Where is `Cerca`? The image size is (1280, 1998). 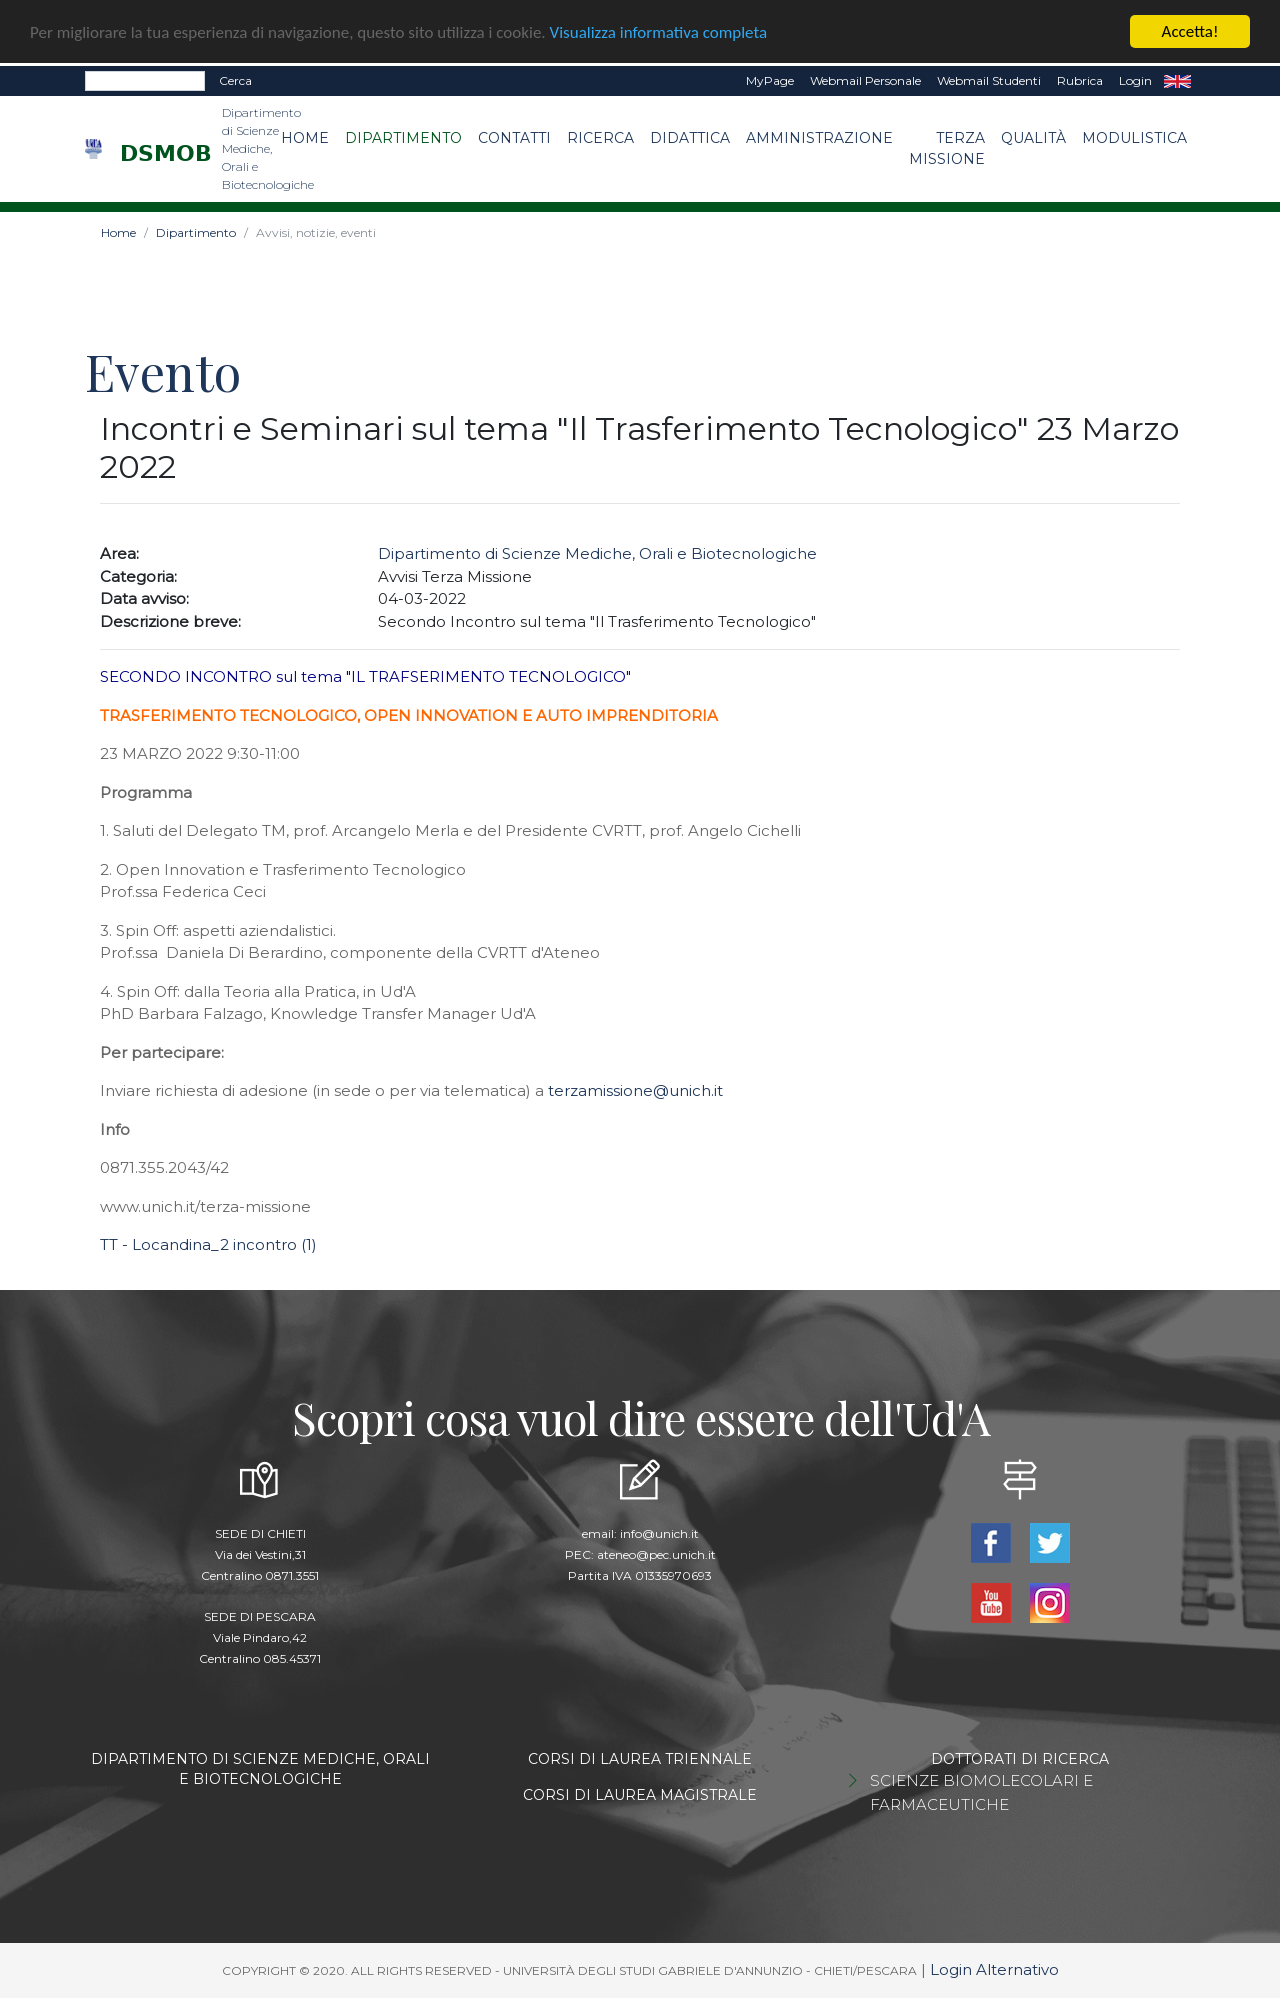 Cerca is located at coordinates (235, 80).